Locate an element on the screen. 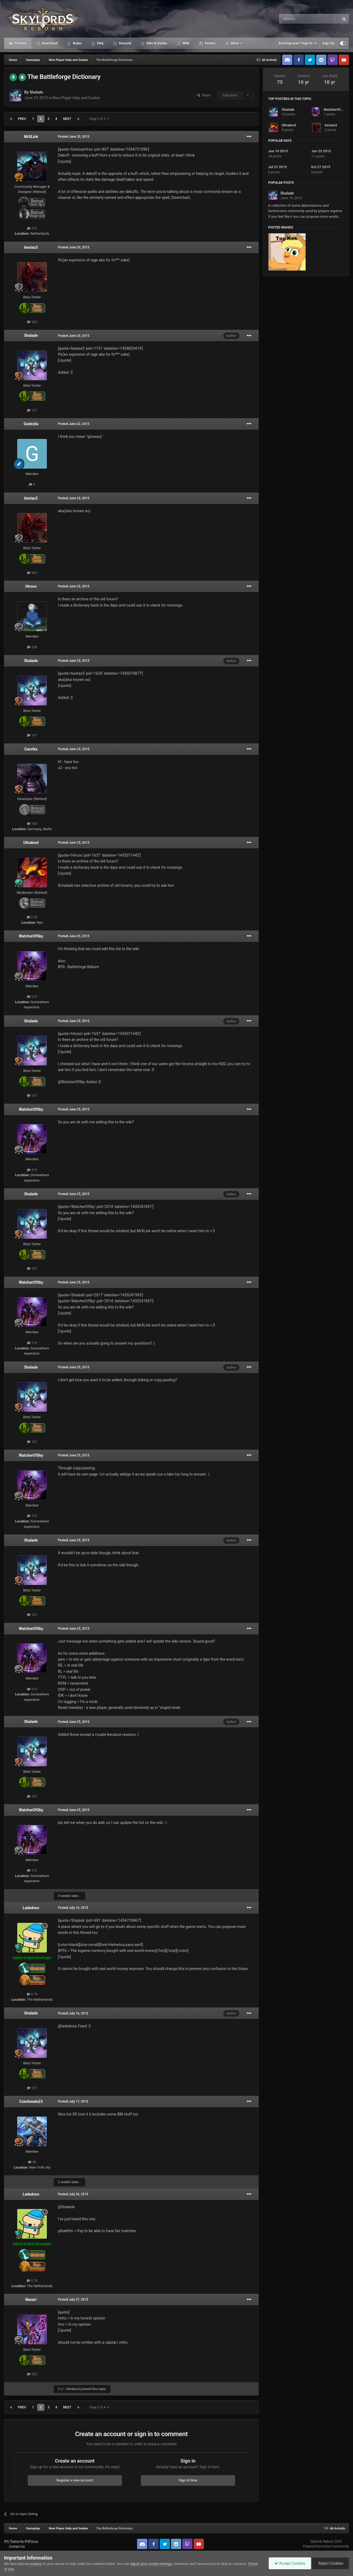  More is located at coordinates (235, 43).